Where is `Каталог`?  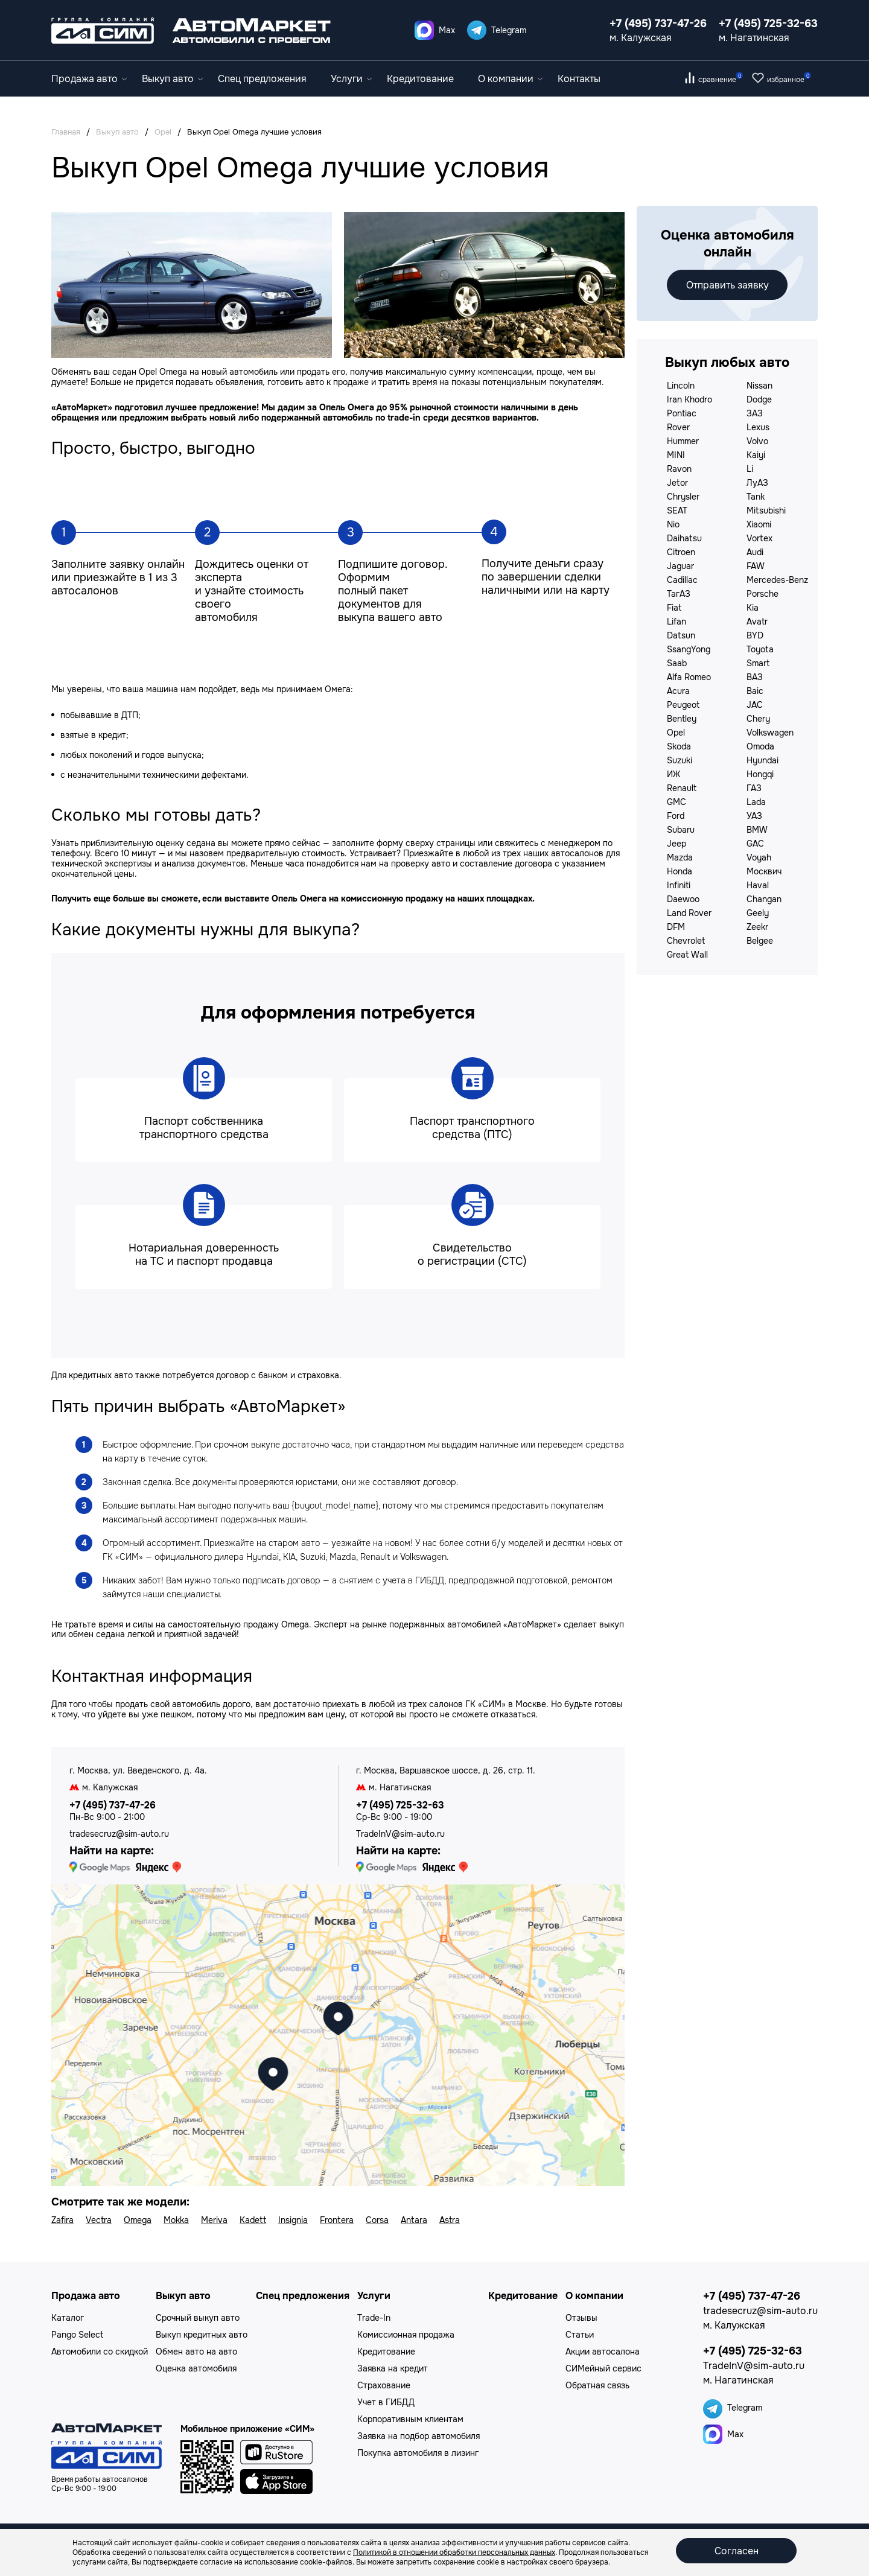
Каталог is located at coordinates (67, 2317).